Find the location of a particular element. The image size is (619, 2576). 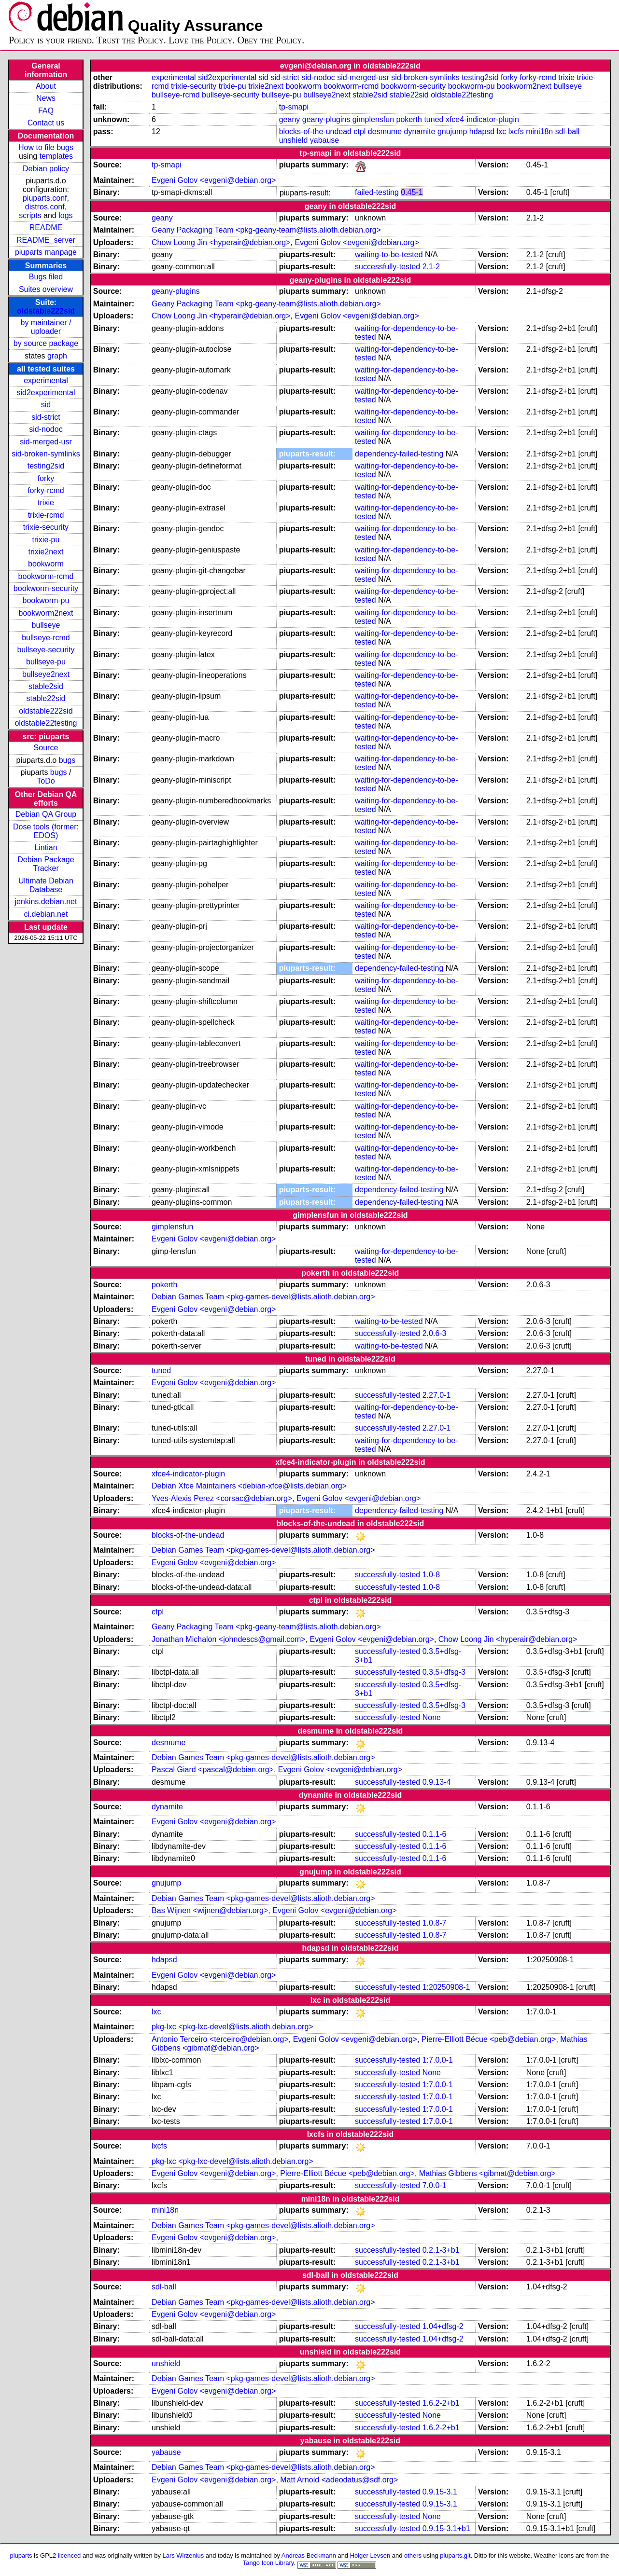

News is located at coordinates (46, 98).